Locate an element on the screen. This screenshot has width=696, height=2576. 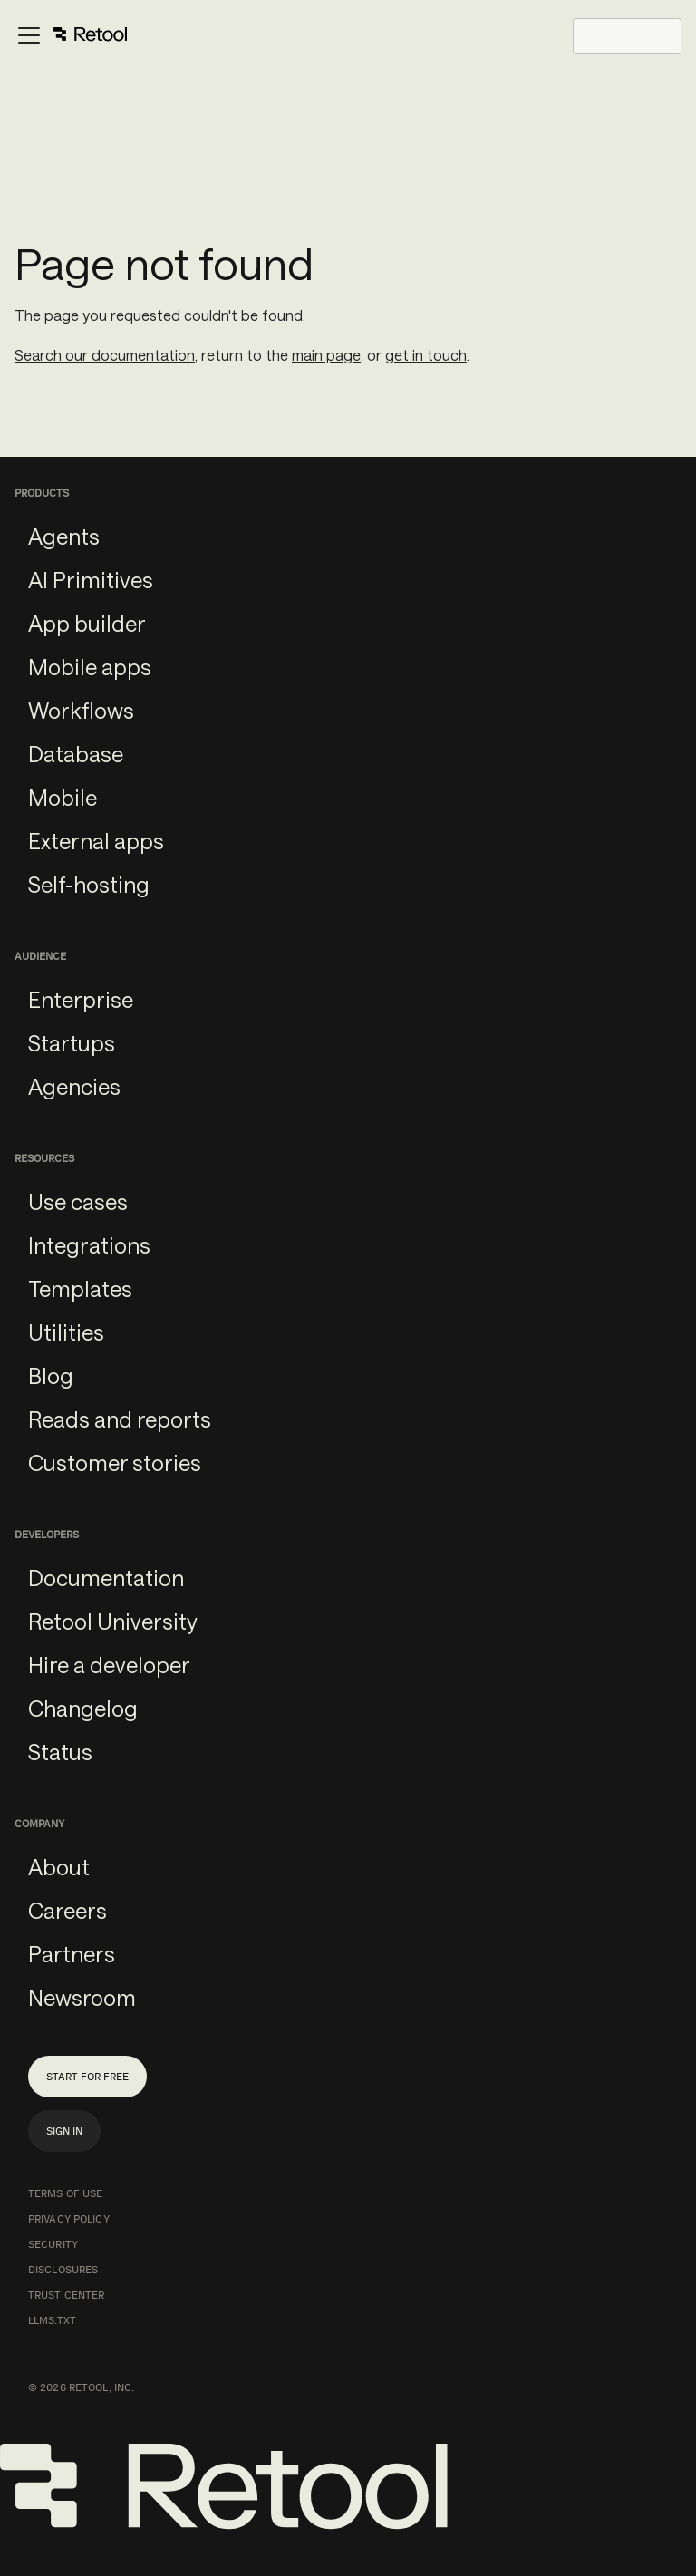
[Toggle navigation bar] is located at coordinates (71, 36).